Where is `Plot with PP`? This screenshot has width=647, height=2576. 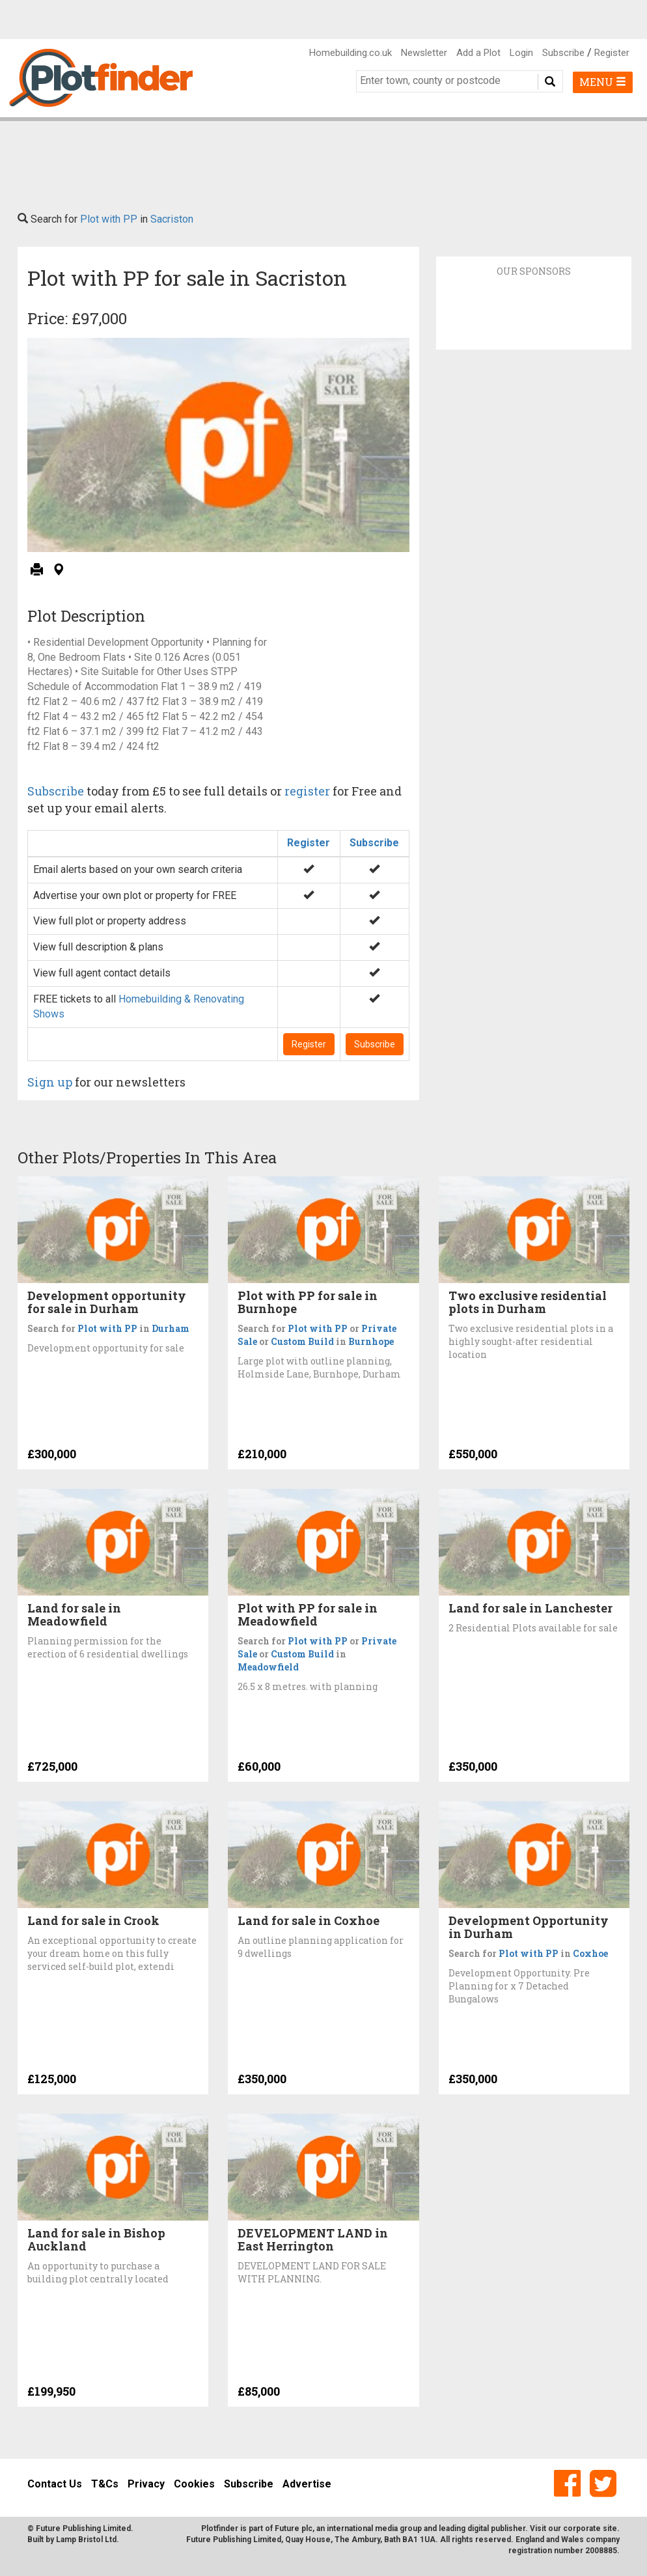 Plot with PP is located at coordinates (108, 219).